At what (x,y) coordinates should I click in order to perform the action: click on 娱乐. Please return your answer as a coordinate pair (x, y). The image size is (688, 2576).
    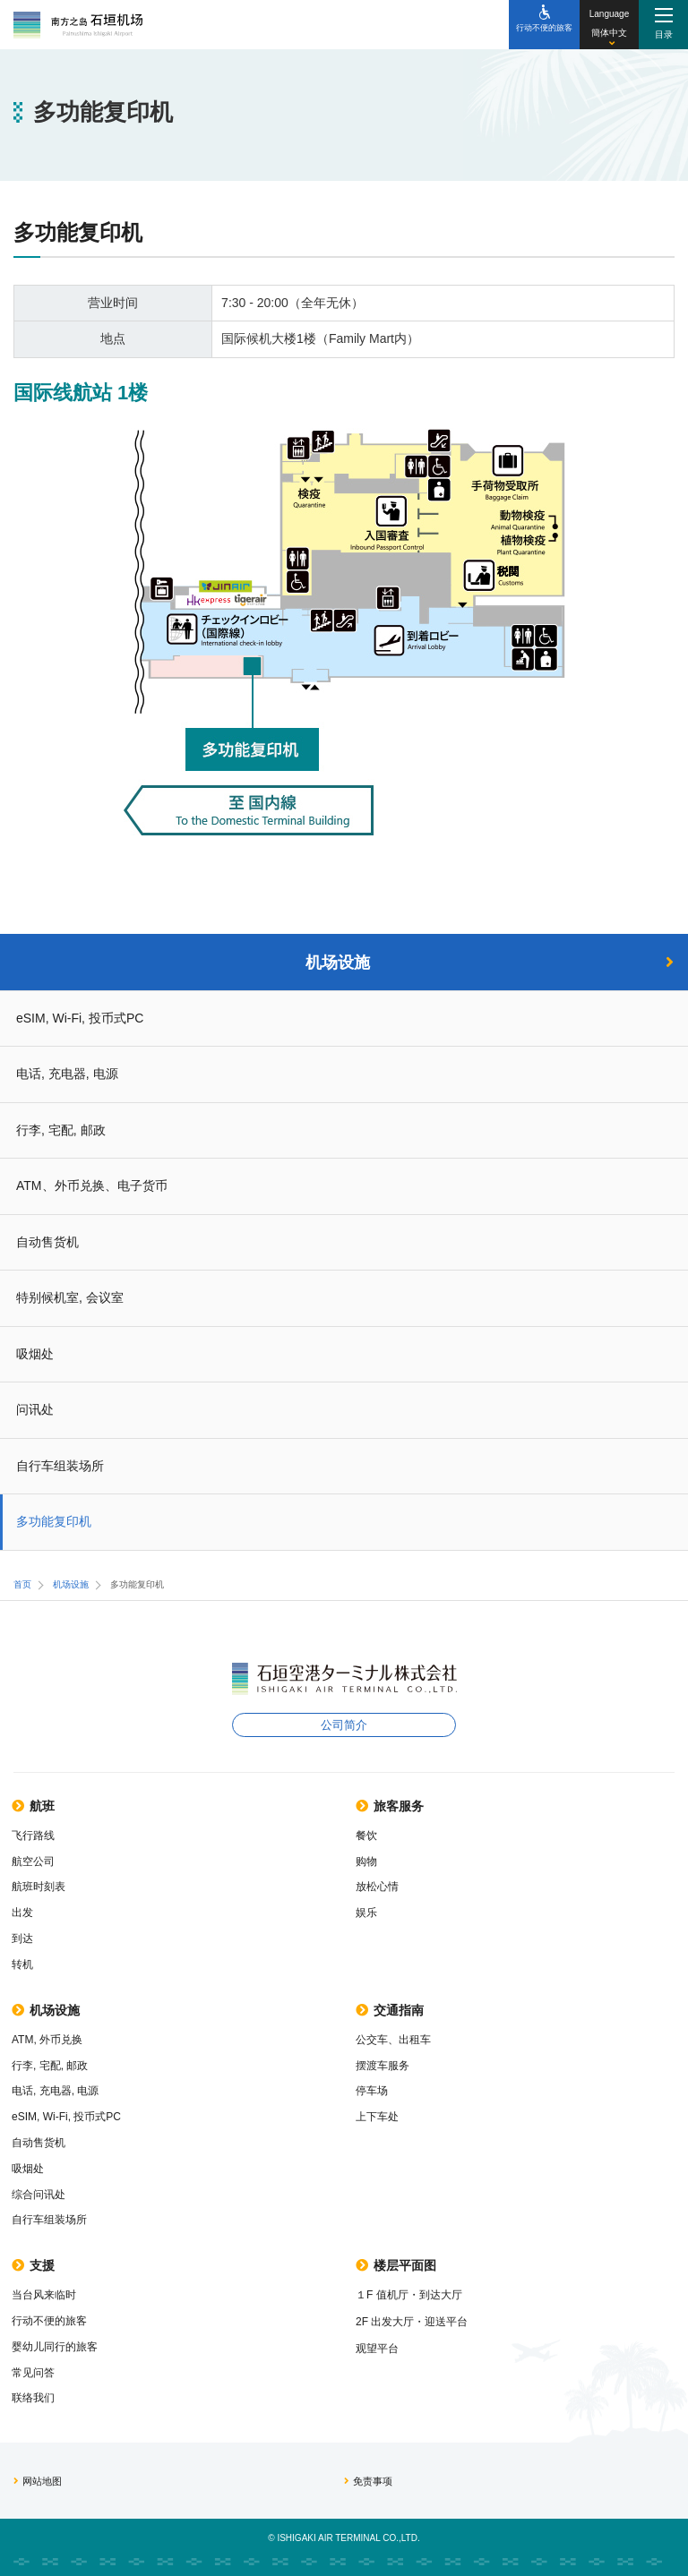
    Looking at the image, I should click on (366, 1912).